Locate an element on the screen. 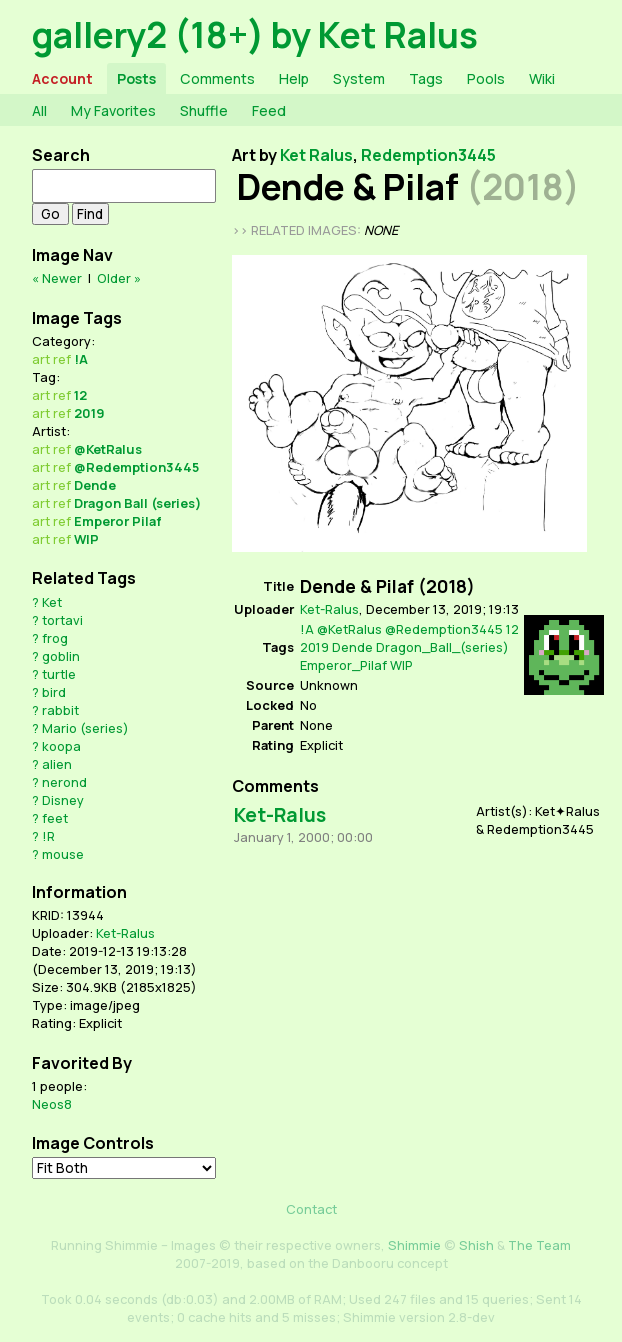 This screenshot has height=1342, width=622. art is located at coordinates (41, 359).